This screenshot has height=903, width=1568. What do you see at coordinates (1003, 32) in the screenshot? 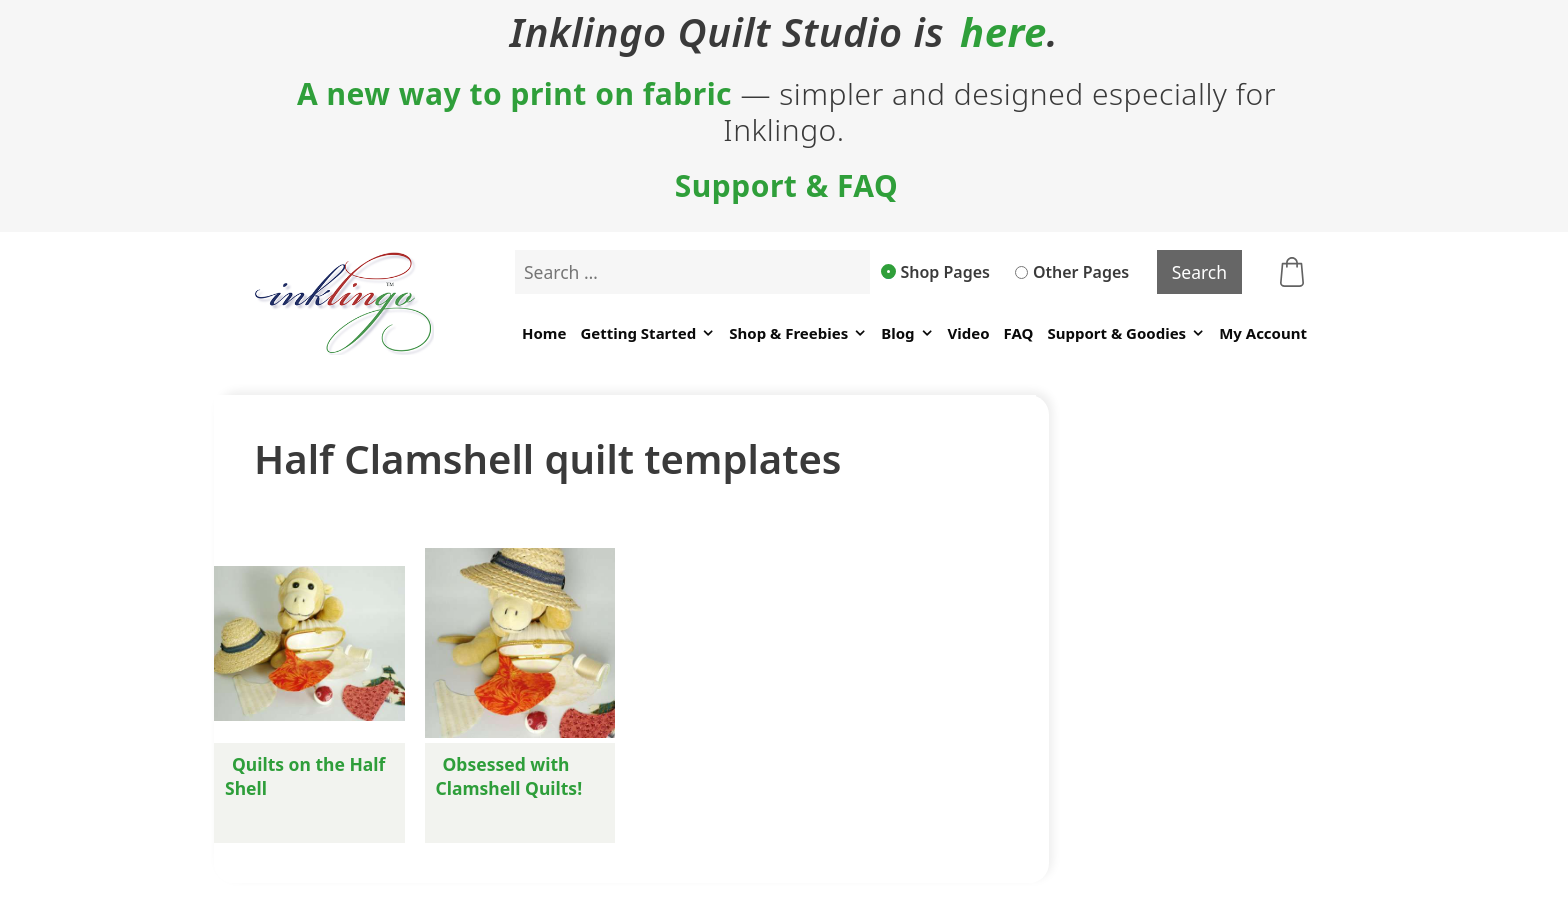
I see `here` at bounding box center [1003, 32].